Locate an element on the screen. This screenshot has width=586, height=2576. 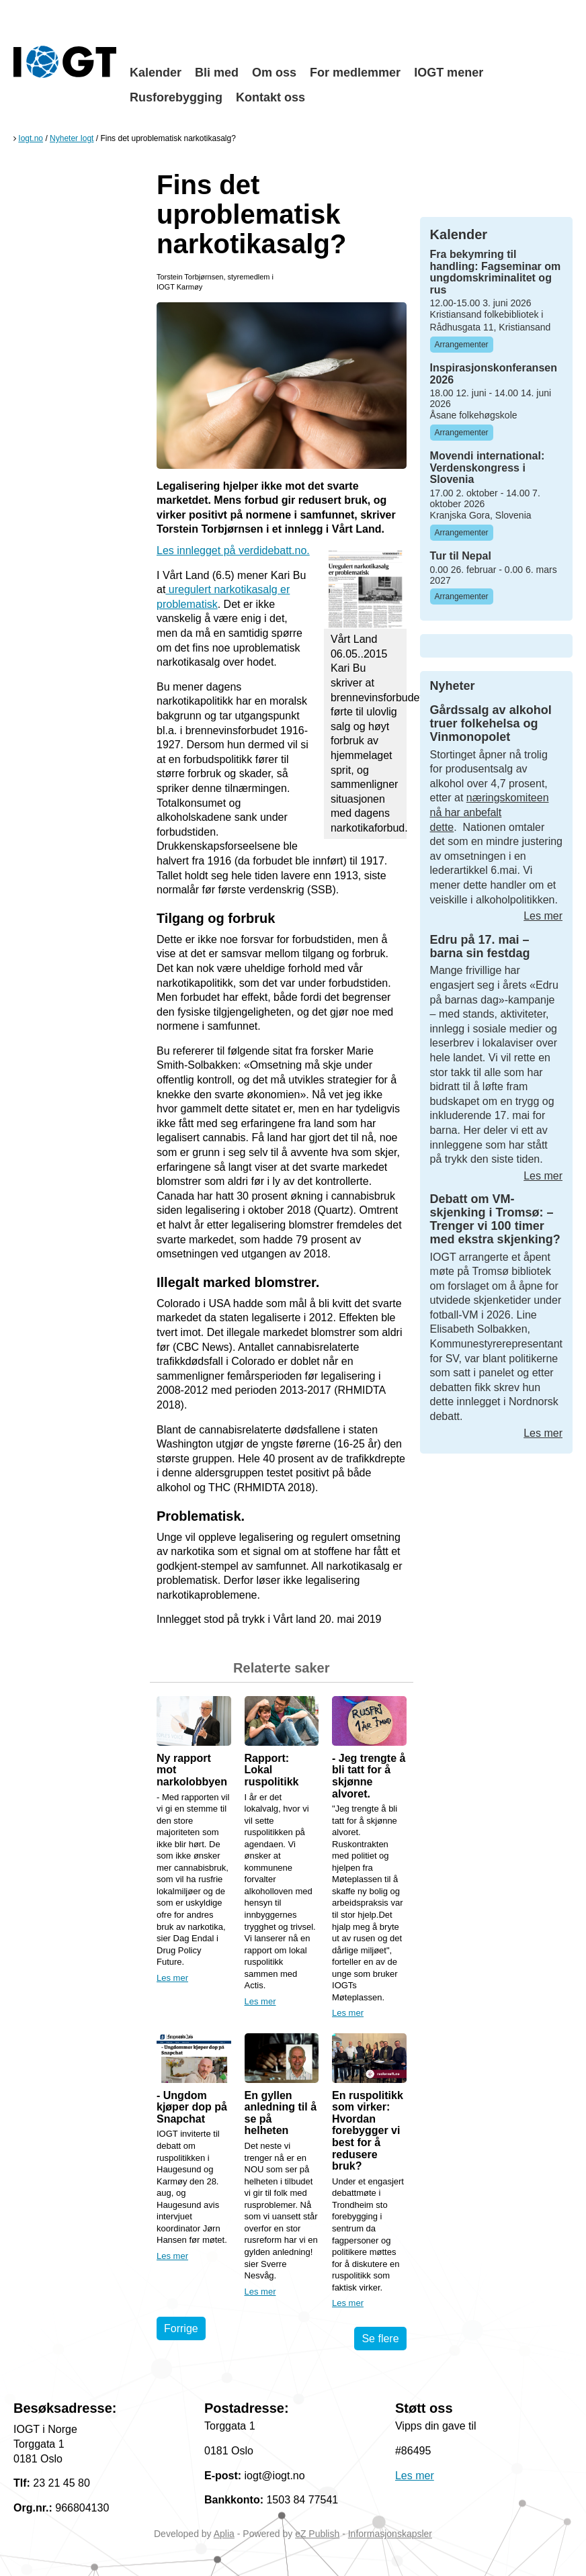
For medlemmer is located at coordinates (355, 72).